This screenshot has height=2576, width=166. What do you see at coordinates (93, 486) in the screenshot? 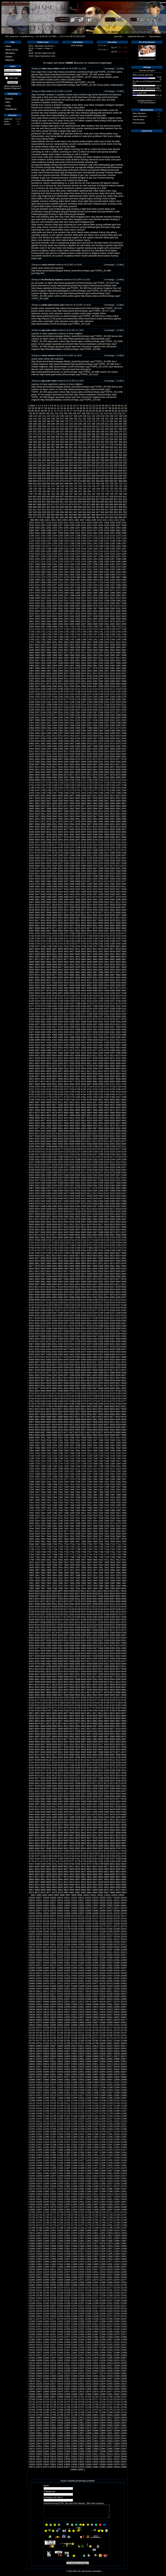
I see `726` at bounding box center [93, 486].